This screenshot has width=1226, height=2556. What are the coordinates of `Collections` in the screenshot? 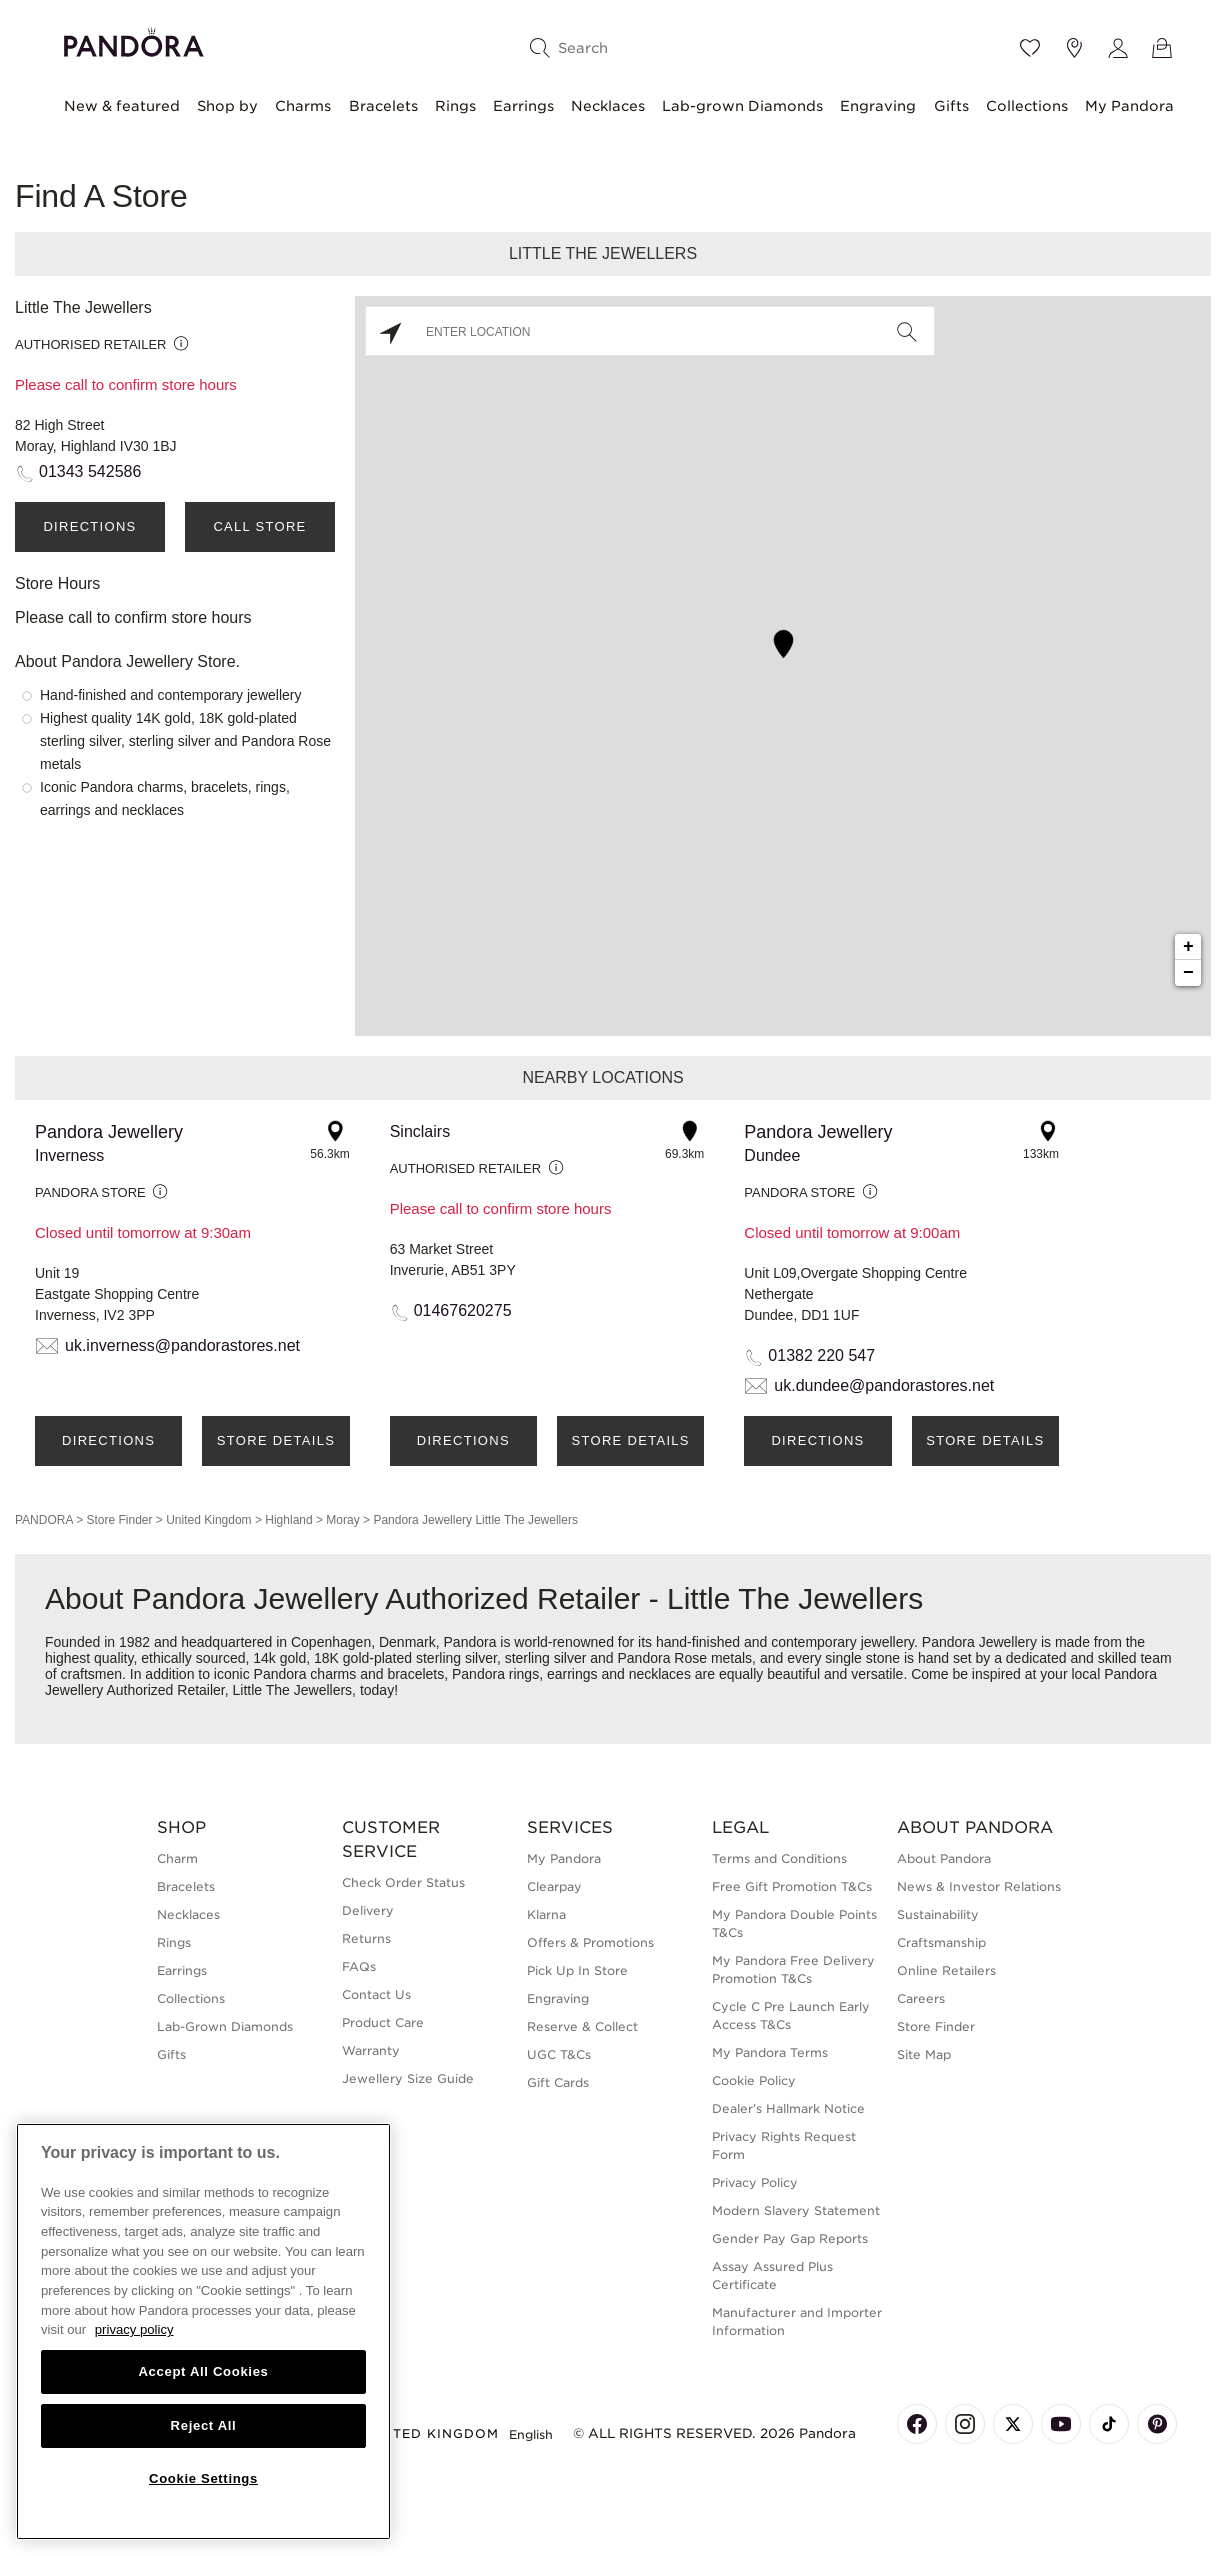 It's located at (1027, 106).